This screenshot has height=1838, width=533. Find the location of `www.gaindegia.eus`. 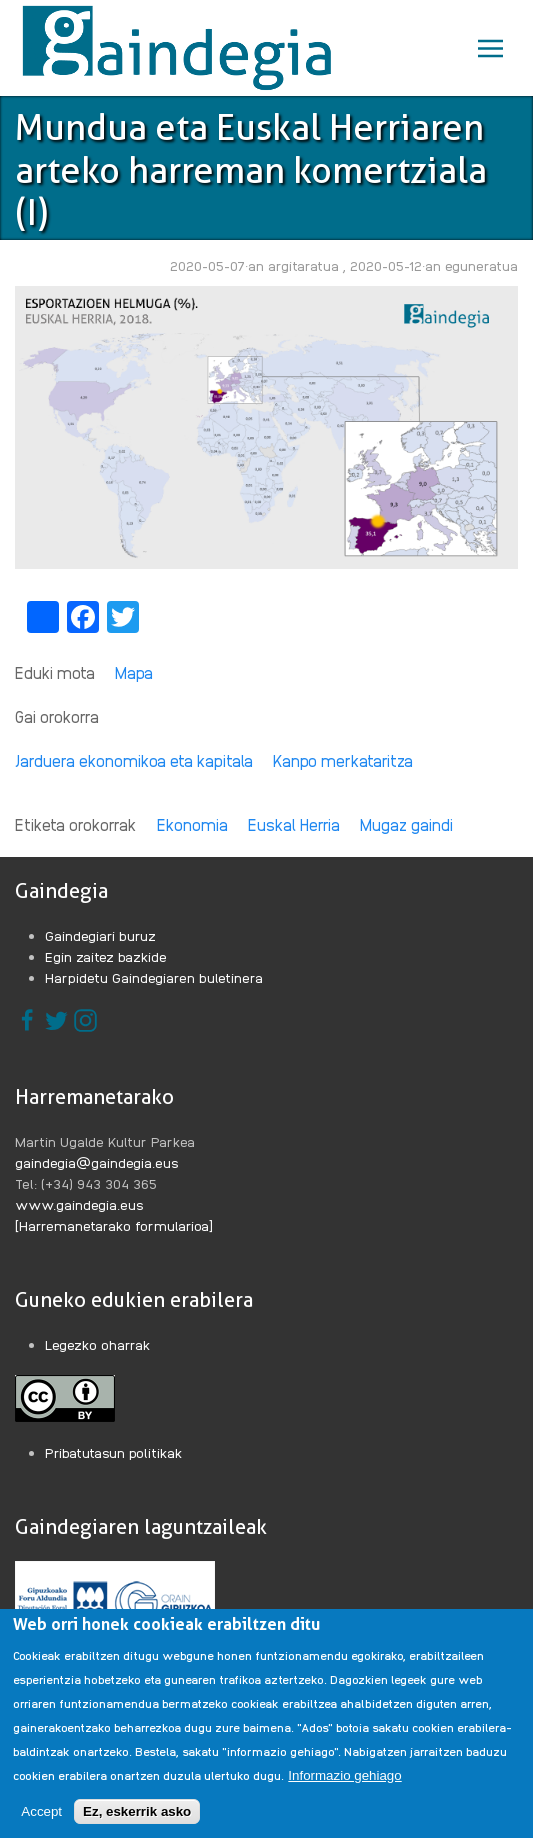

www.gaindegia.eus is located at coordinates (79, 1204).